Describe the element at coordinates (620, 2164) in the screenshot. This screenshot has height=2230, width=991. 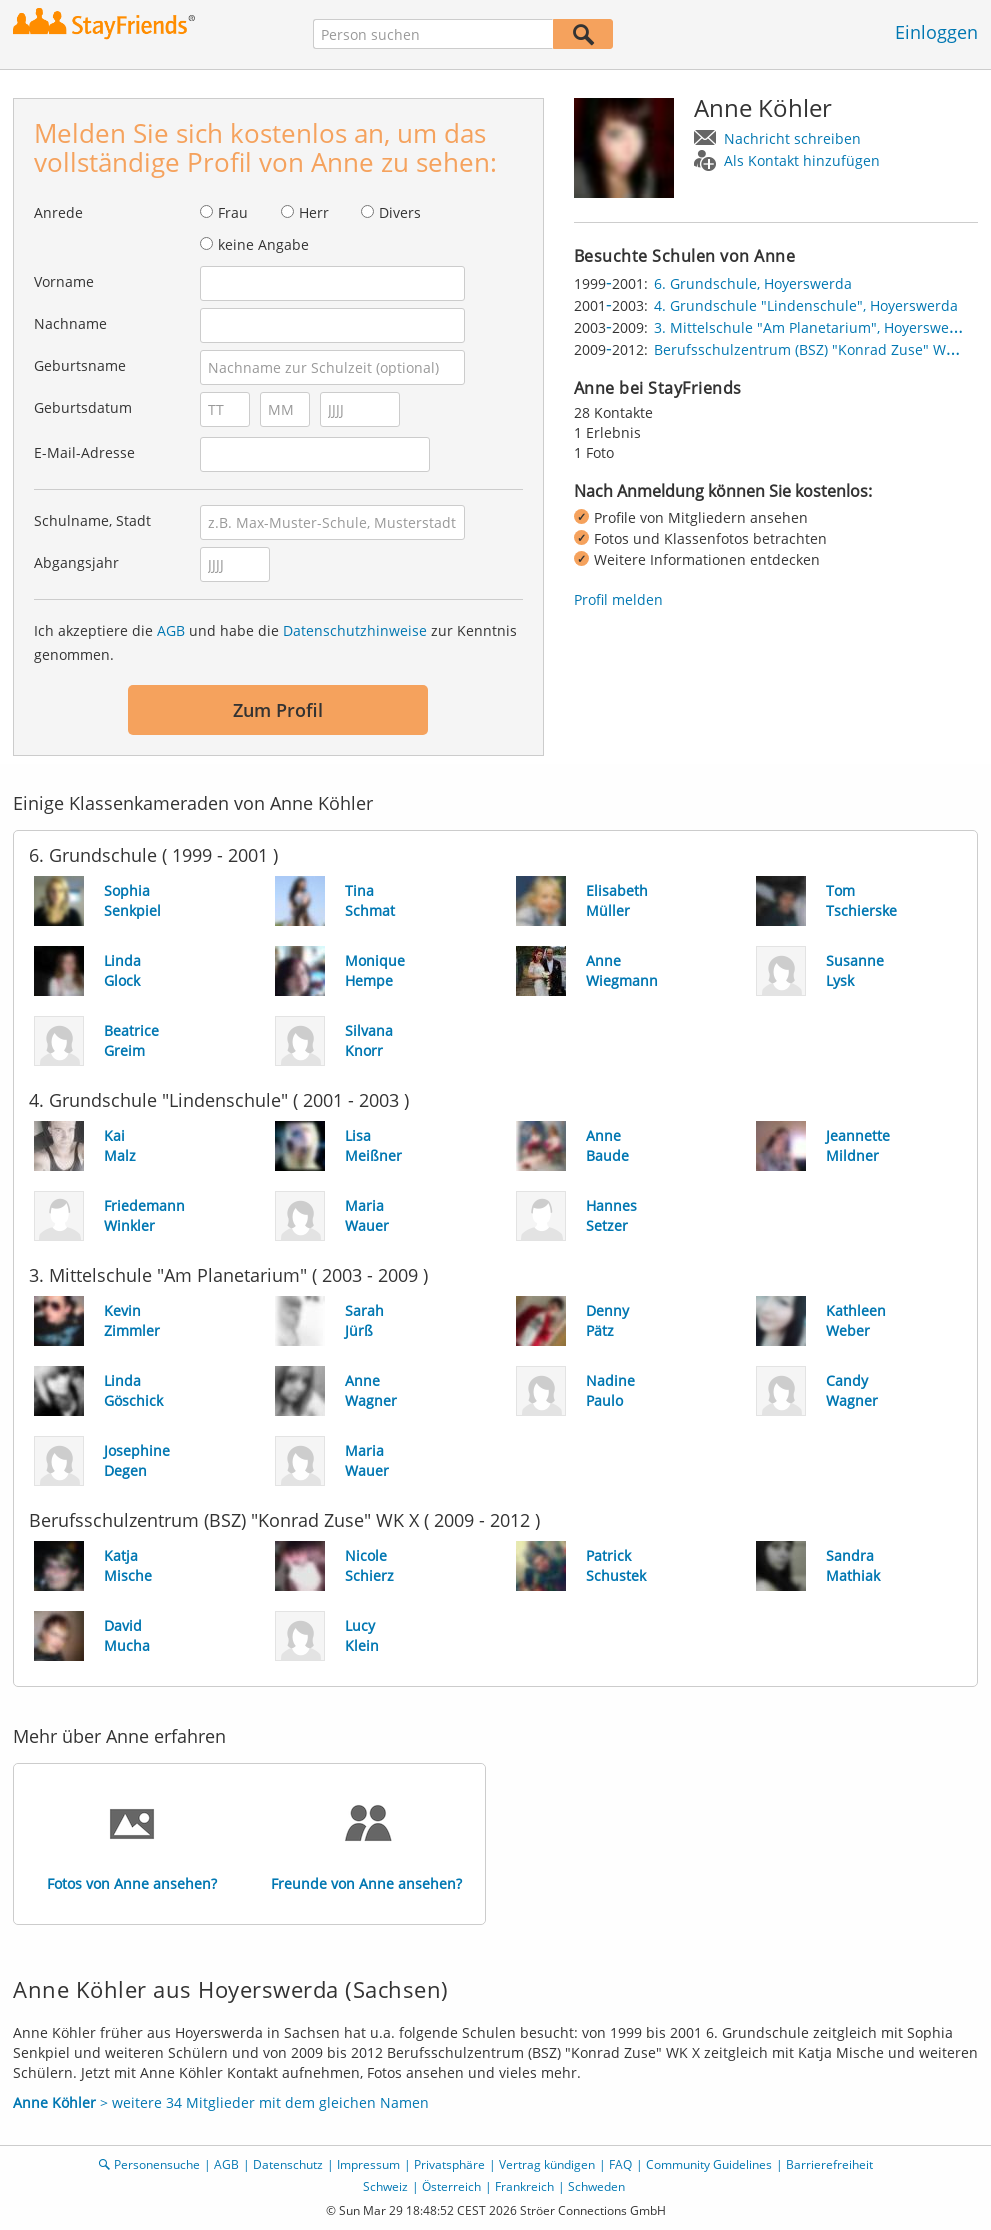
I see `FAQ` at that location.